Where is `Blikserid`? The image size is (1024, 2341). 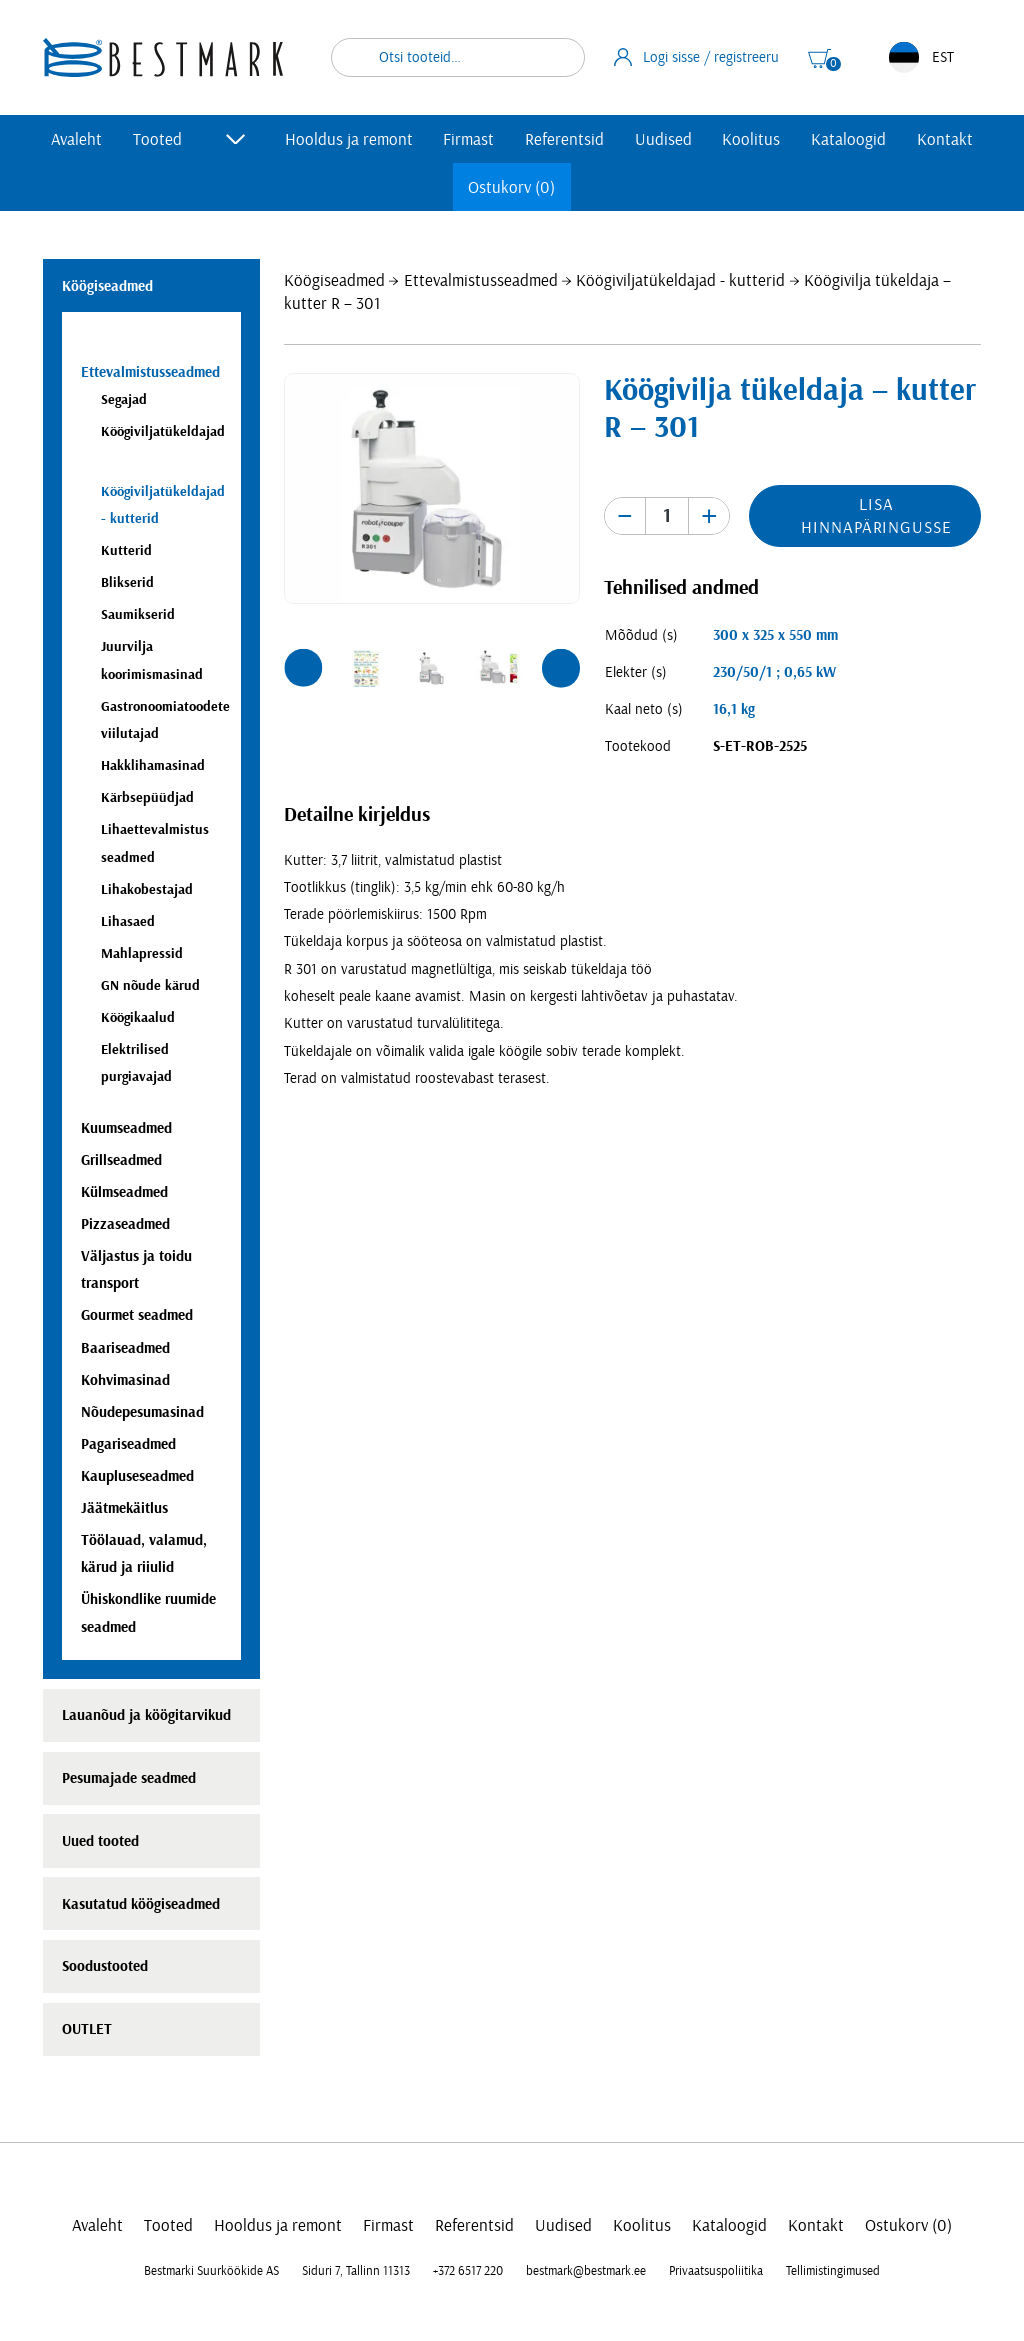 Blikserid is located at coordinates (127, 582).